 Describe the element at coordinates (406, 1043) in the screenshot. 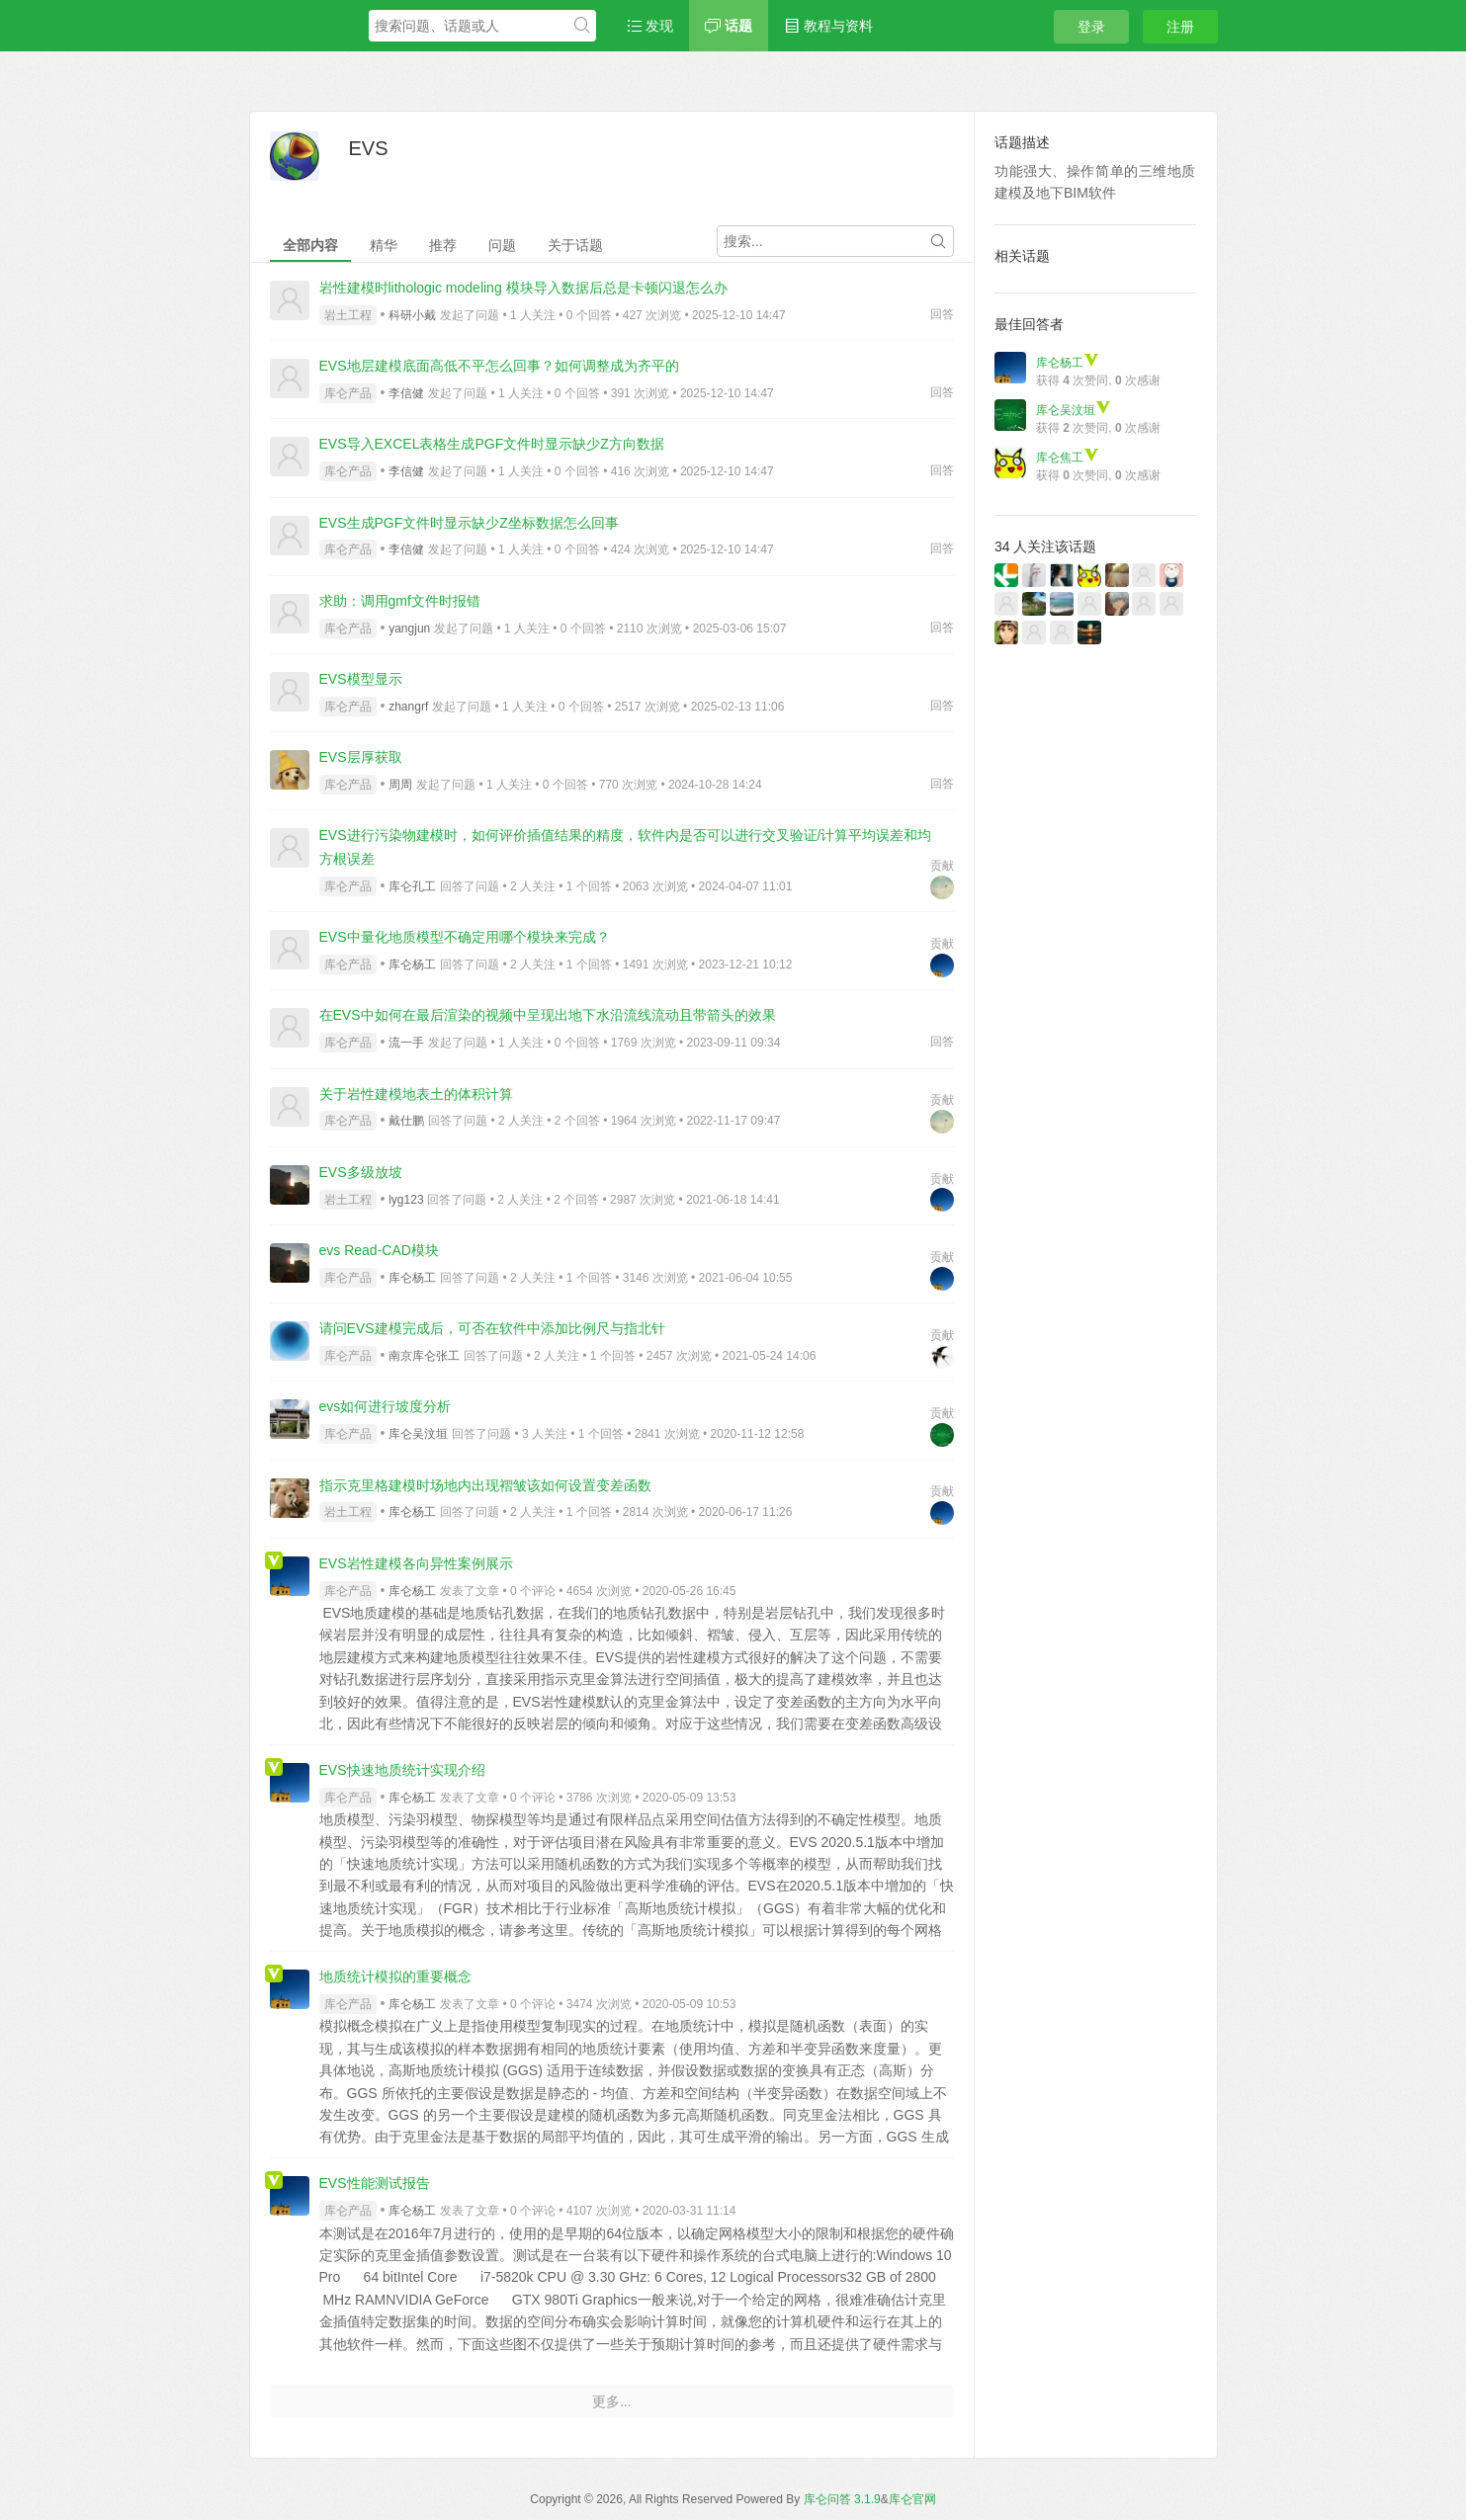

I see `流一手` at that location.